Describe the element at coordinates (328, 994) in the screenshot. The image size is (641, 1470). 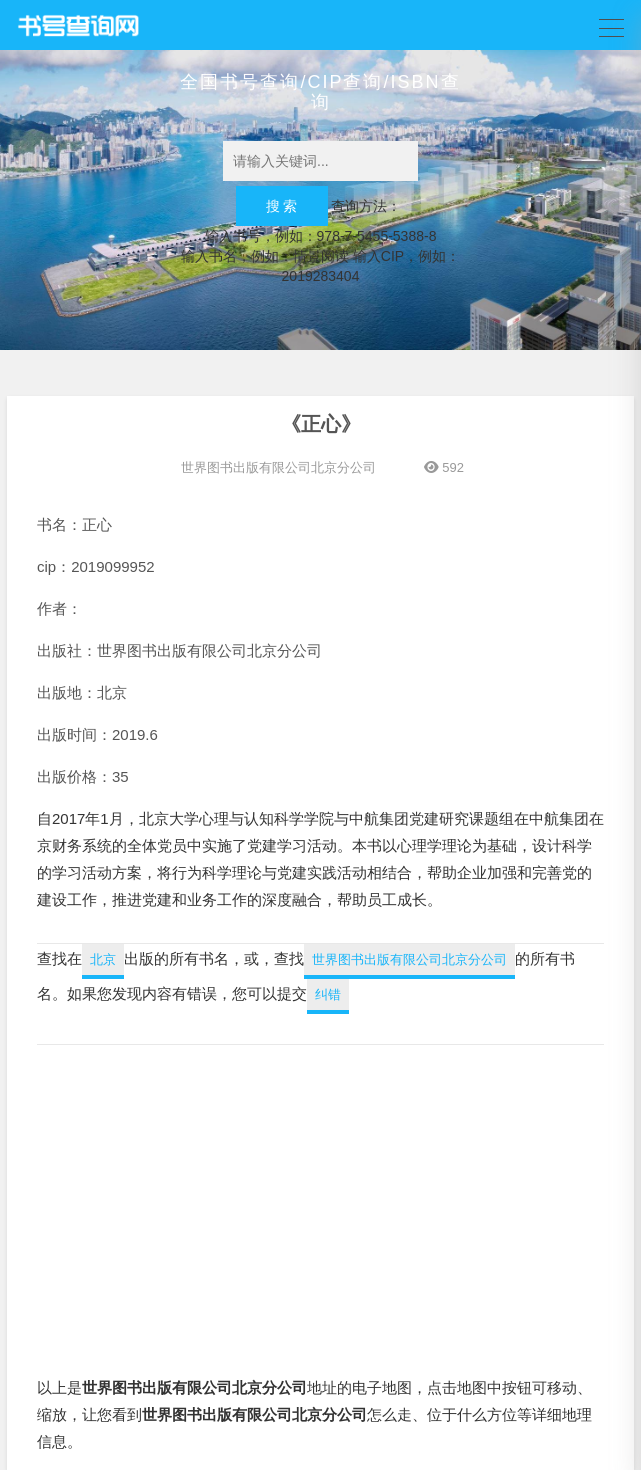
I see `纠错` at that location.